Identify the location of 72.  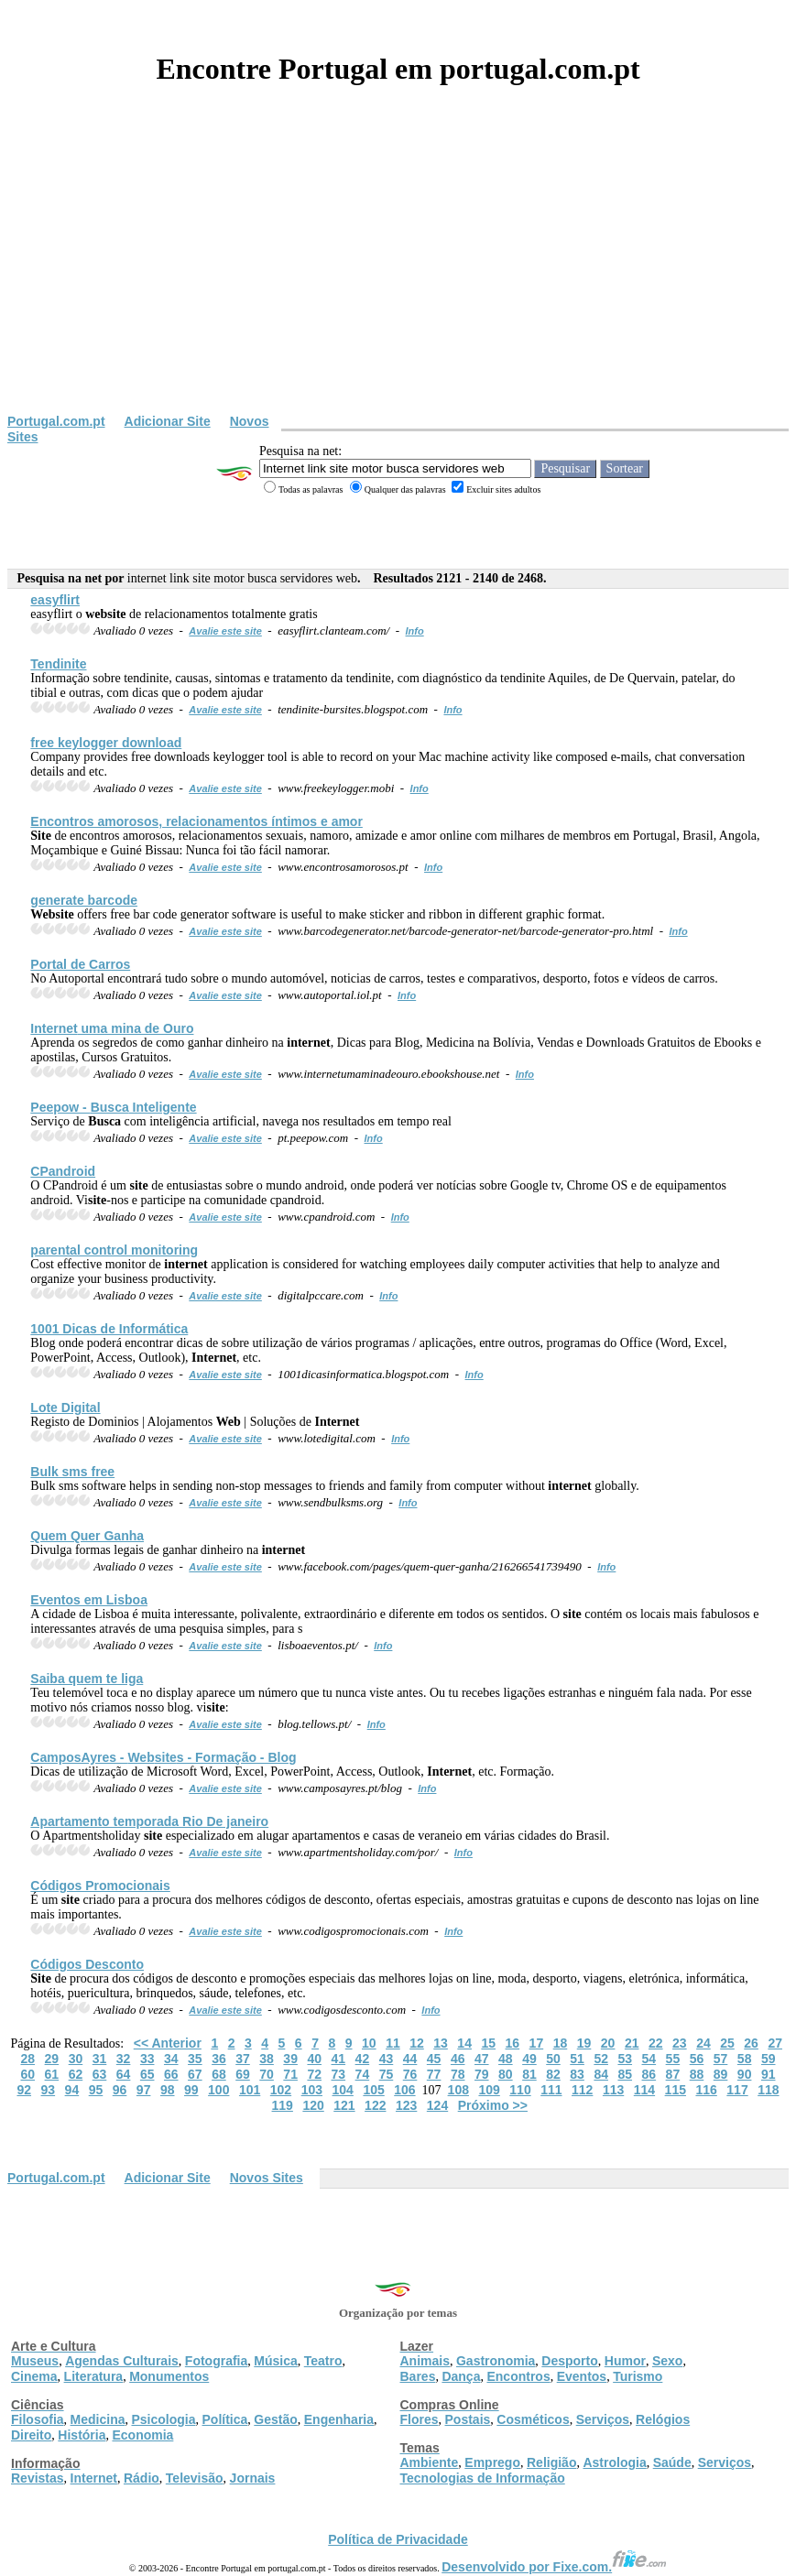
(314, 2074).